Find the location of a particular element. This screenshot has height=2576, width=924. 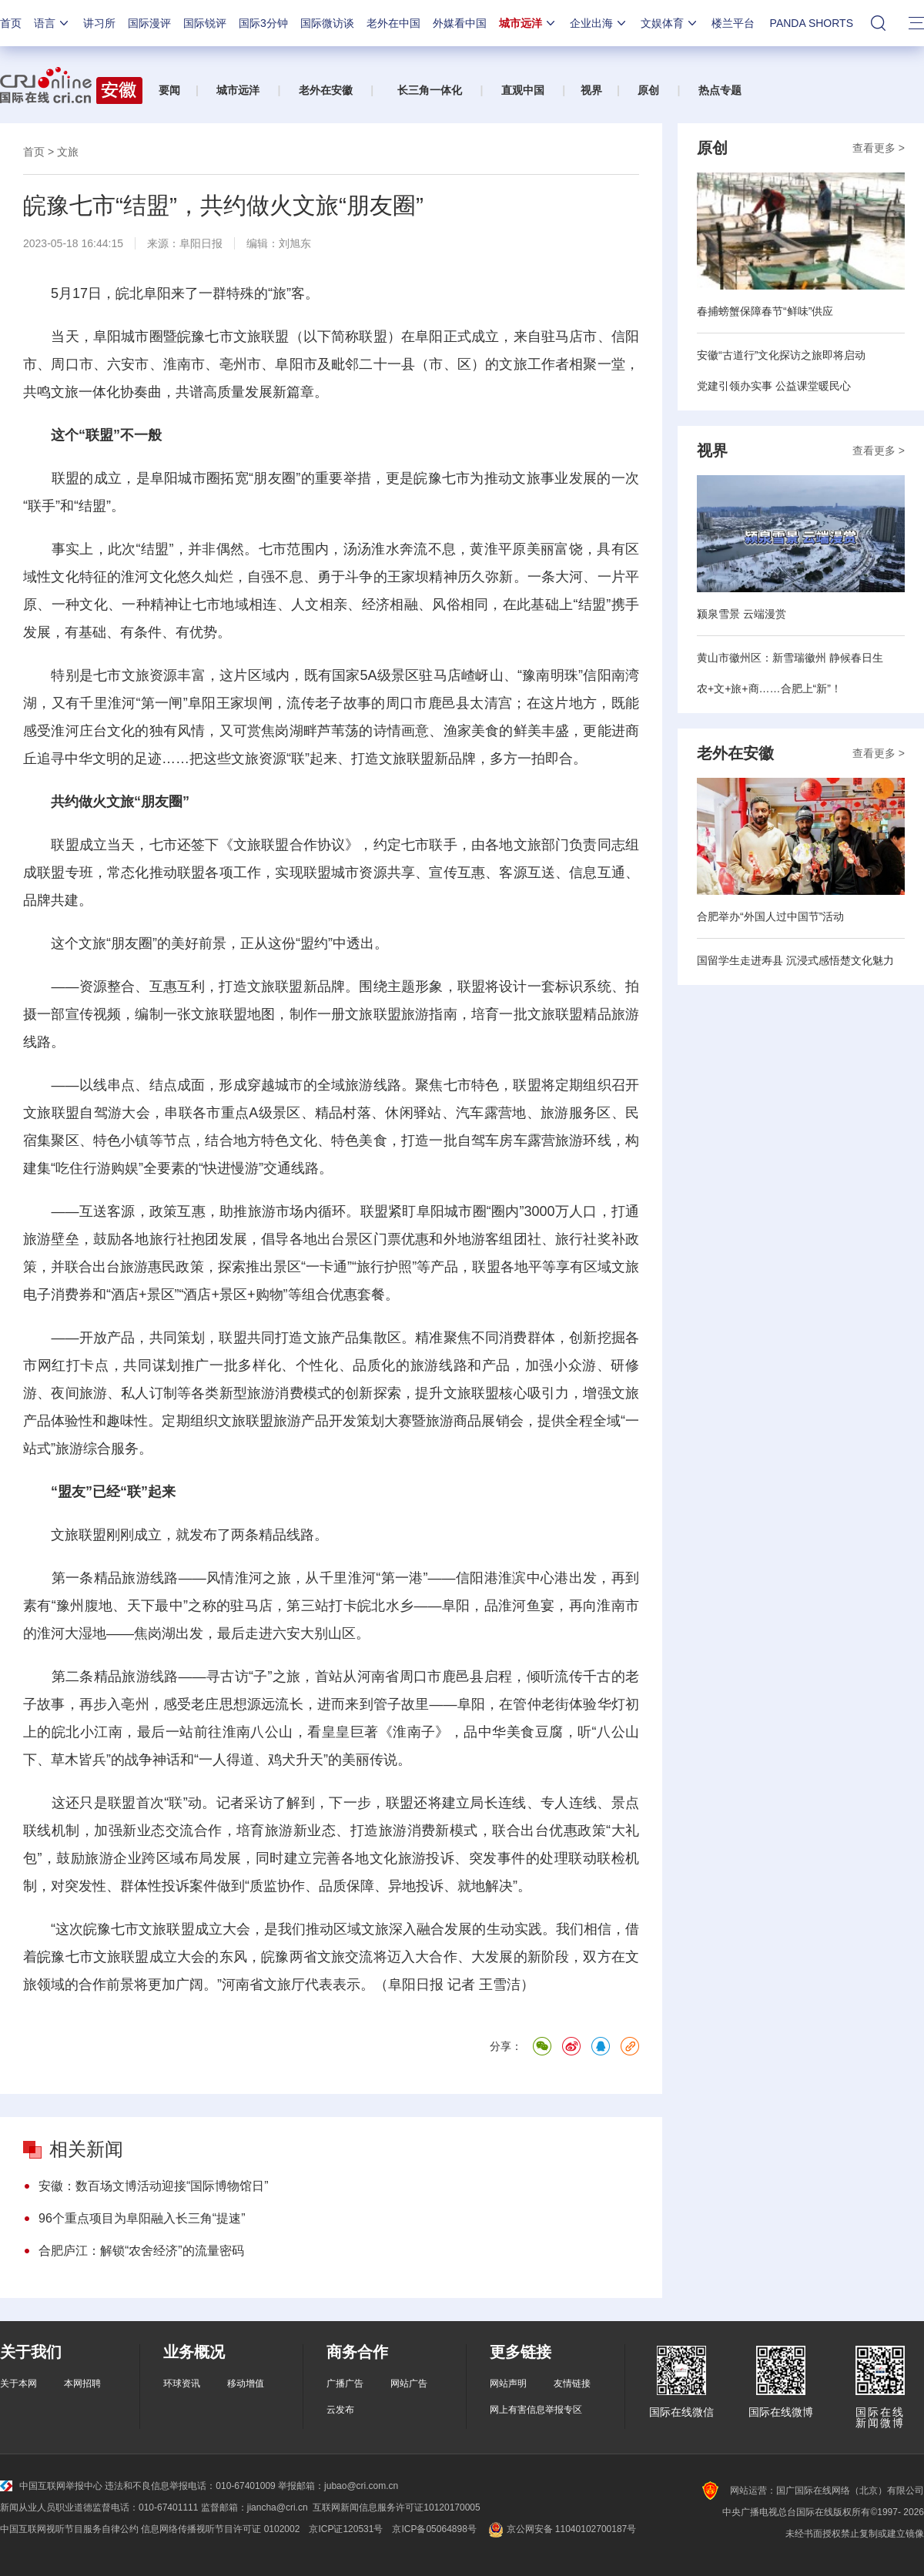

网站广告 is located at coordinates (408, 2383).